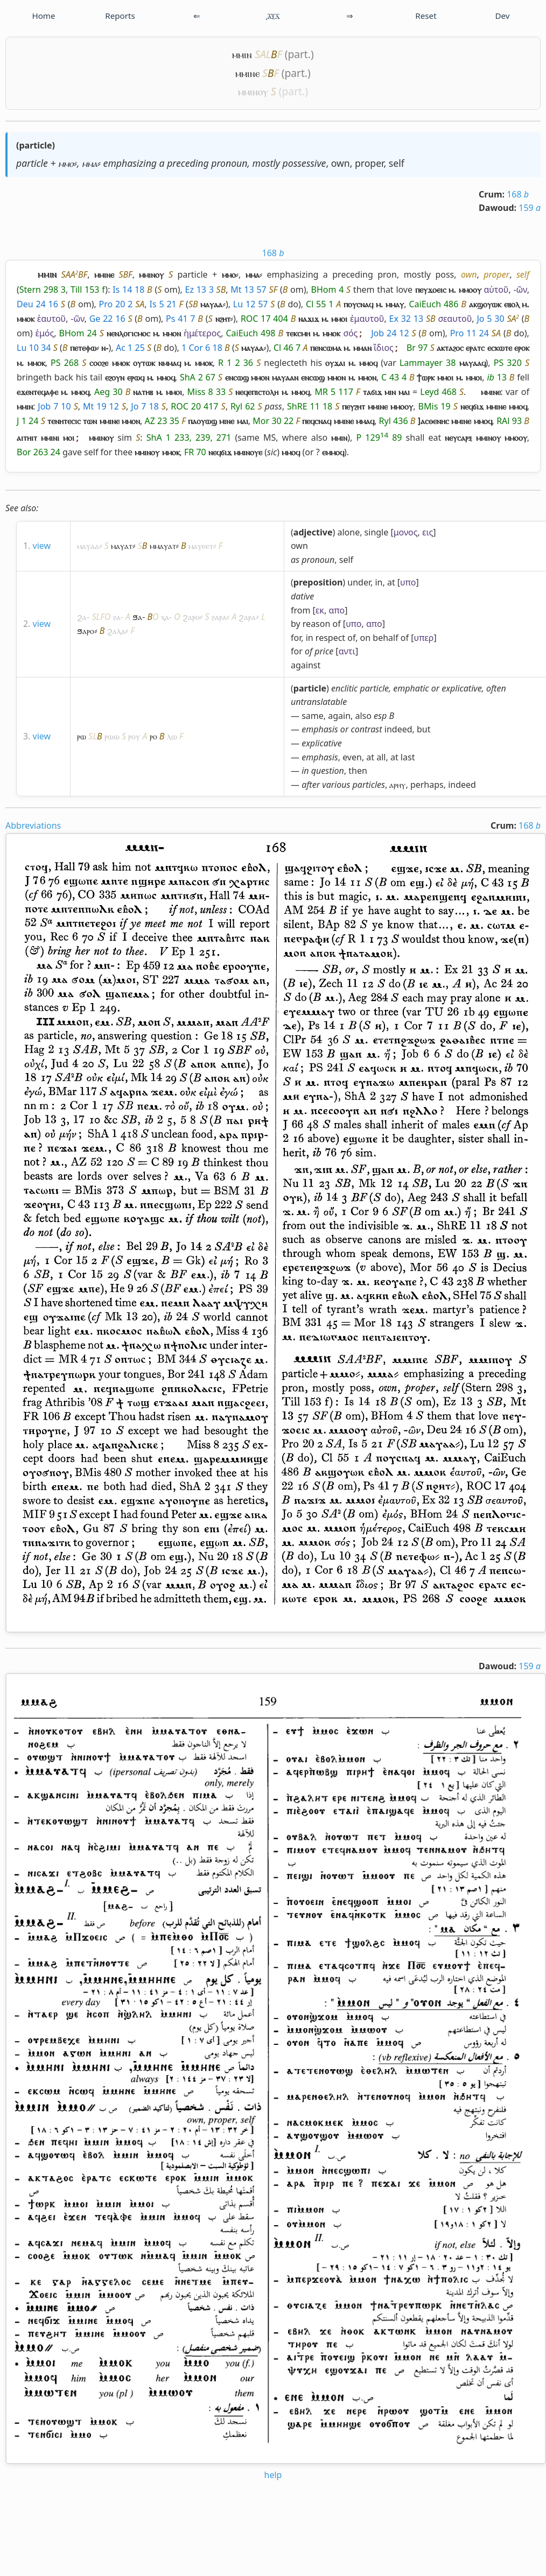 The width and height of the screenshot is (546, 2576). I want to click on εκ, so click(320, 610).